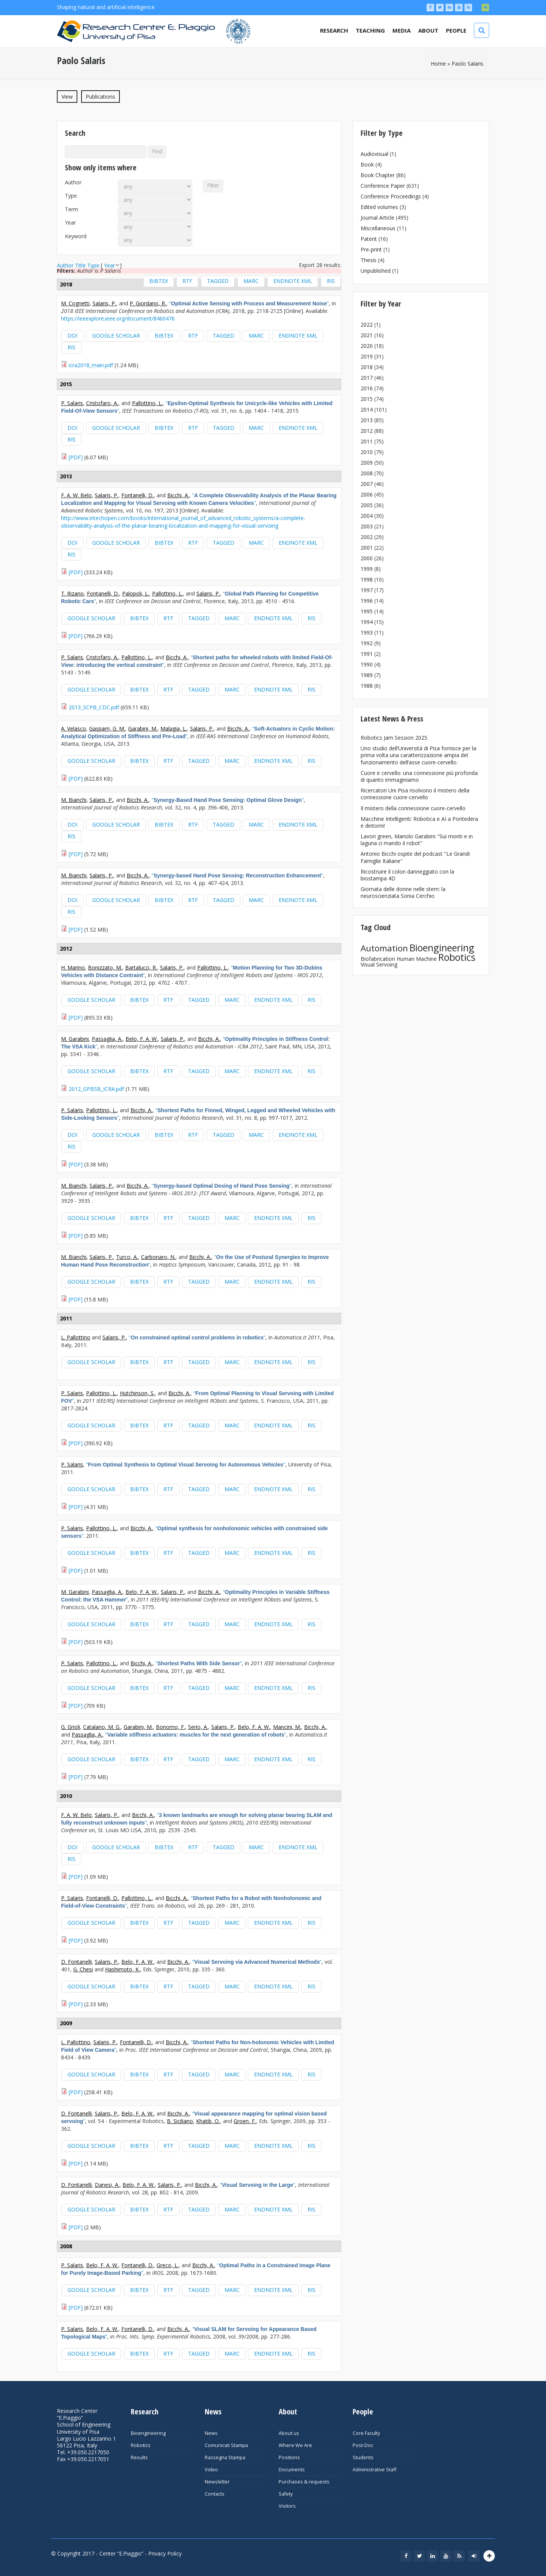  Describe the element at coordinates (107, 728) in the screenshot. I see `Gasparri, G. M.` at that location.